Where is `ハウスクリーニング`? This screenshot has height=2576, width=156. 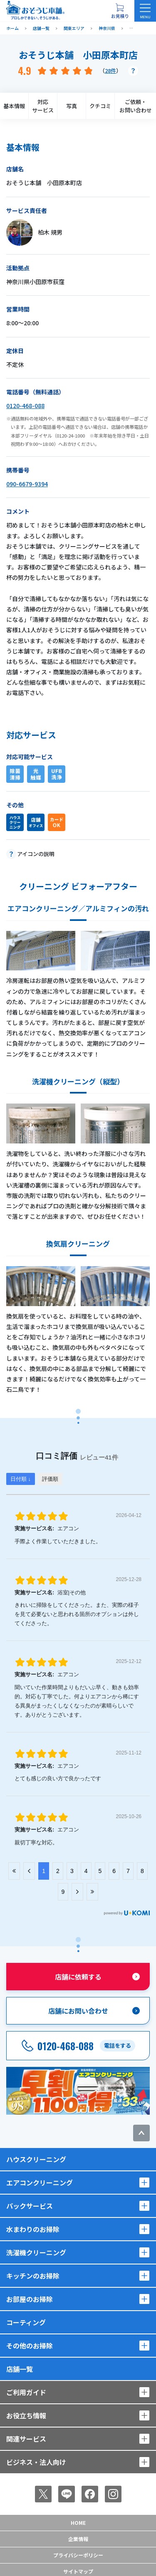
ハウスクリーニング is located at coordinates (36, 2159).